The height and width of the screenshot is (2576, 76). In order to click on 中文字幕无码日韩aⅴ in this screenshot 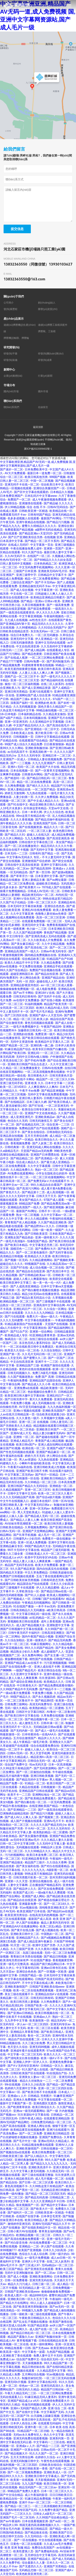, I will do `click(38, 1504)`.